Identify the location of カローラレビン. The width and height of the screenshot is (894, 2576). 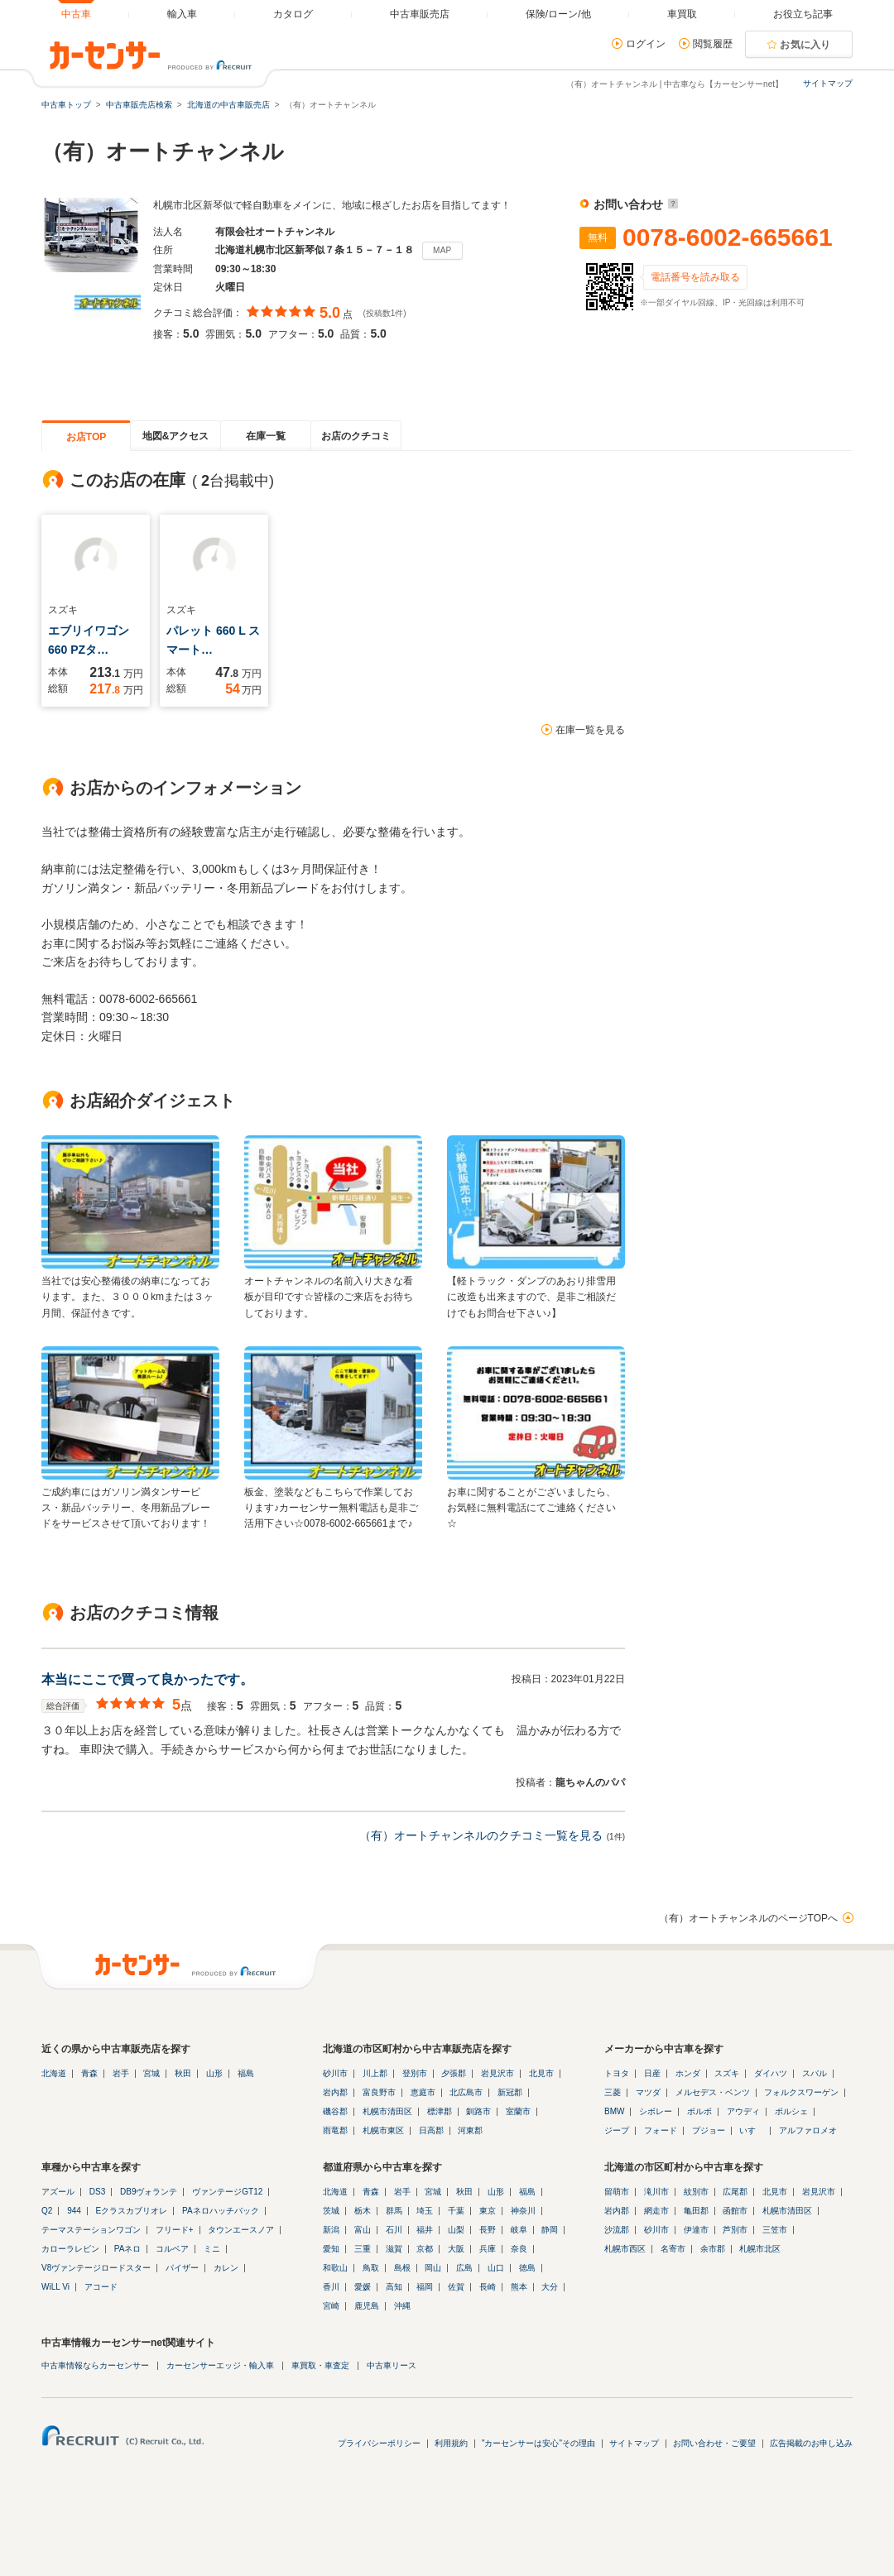
(70, 2248).